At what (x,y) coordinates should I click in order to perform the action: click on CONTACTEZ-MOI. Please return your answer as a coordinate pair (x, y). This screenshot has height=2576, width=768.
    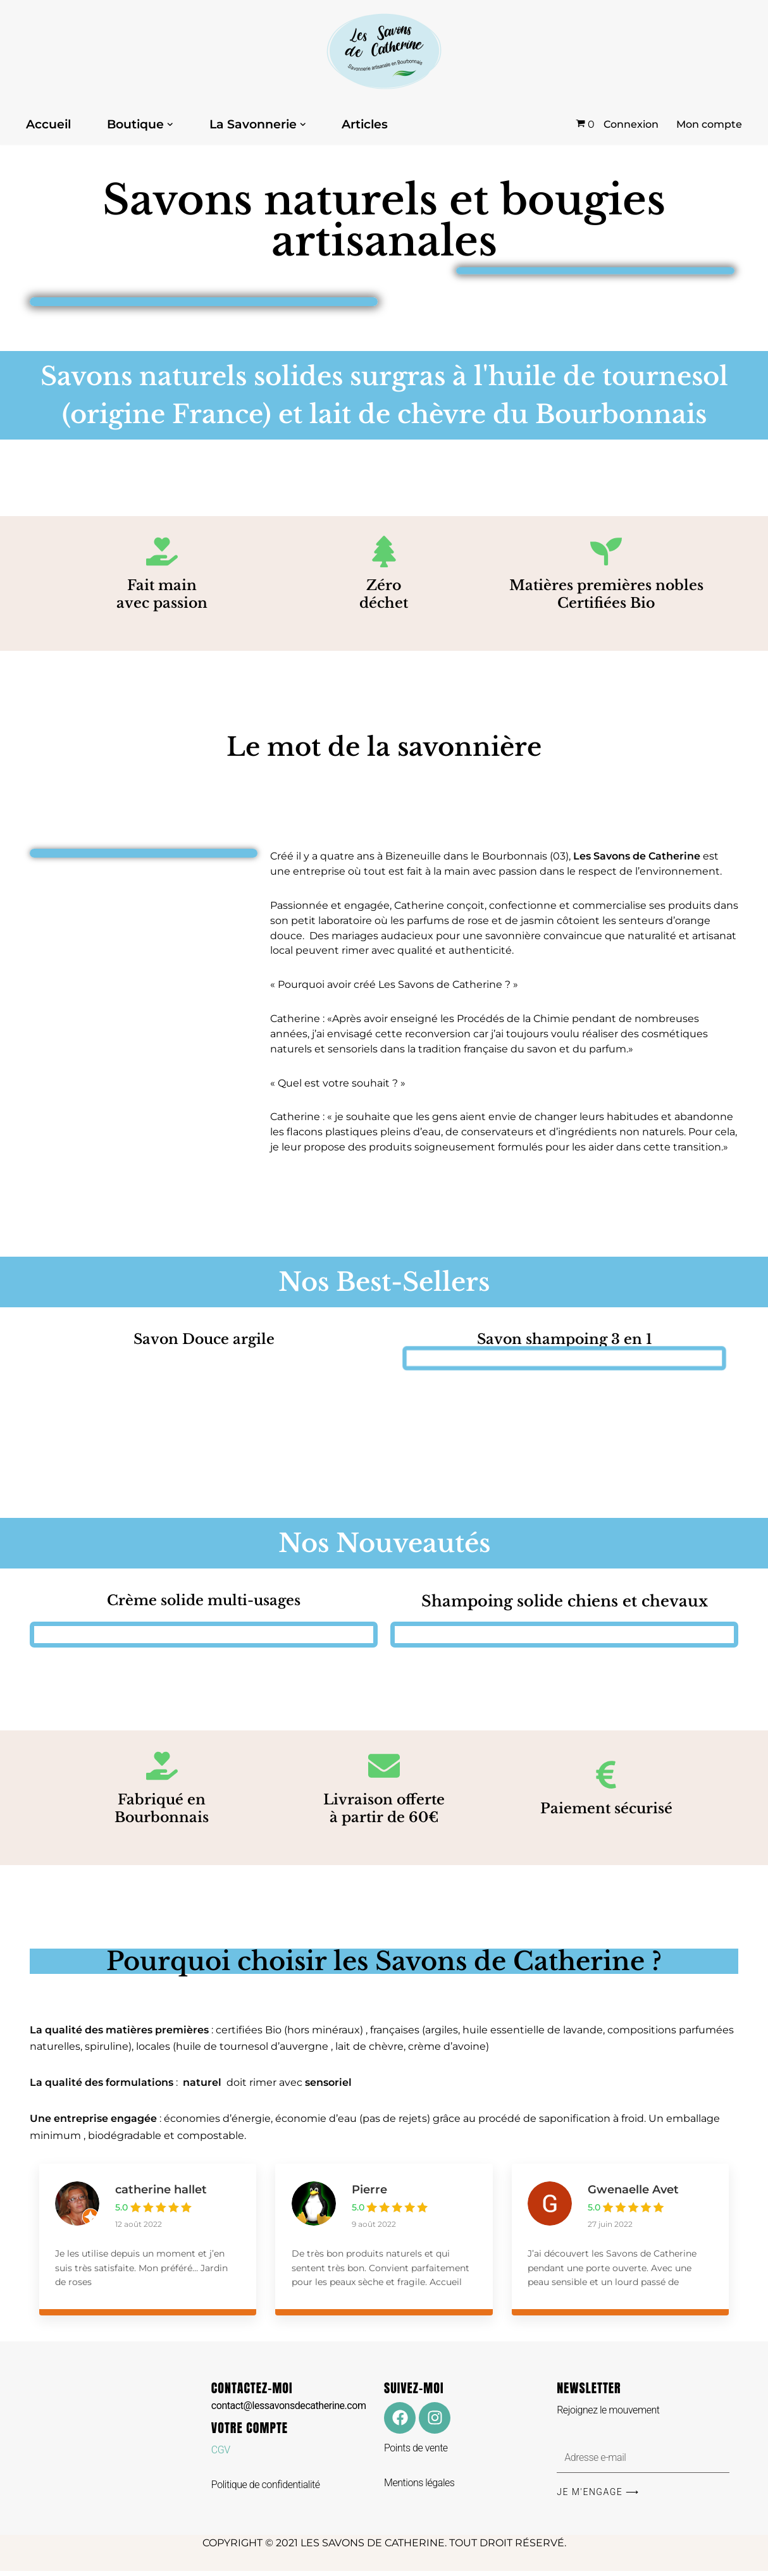
    Looking at the image, I should click on (288, 2400).